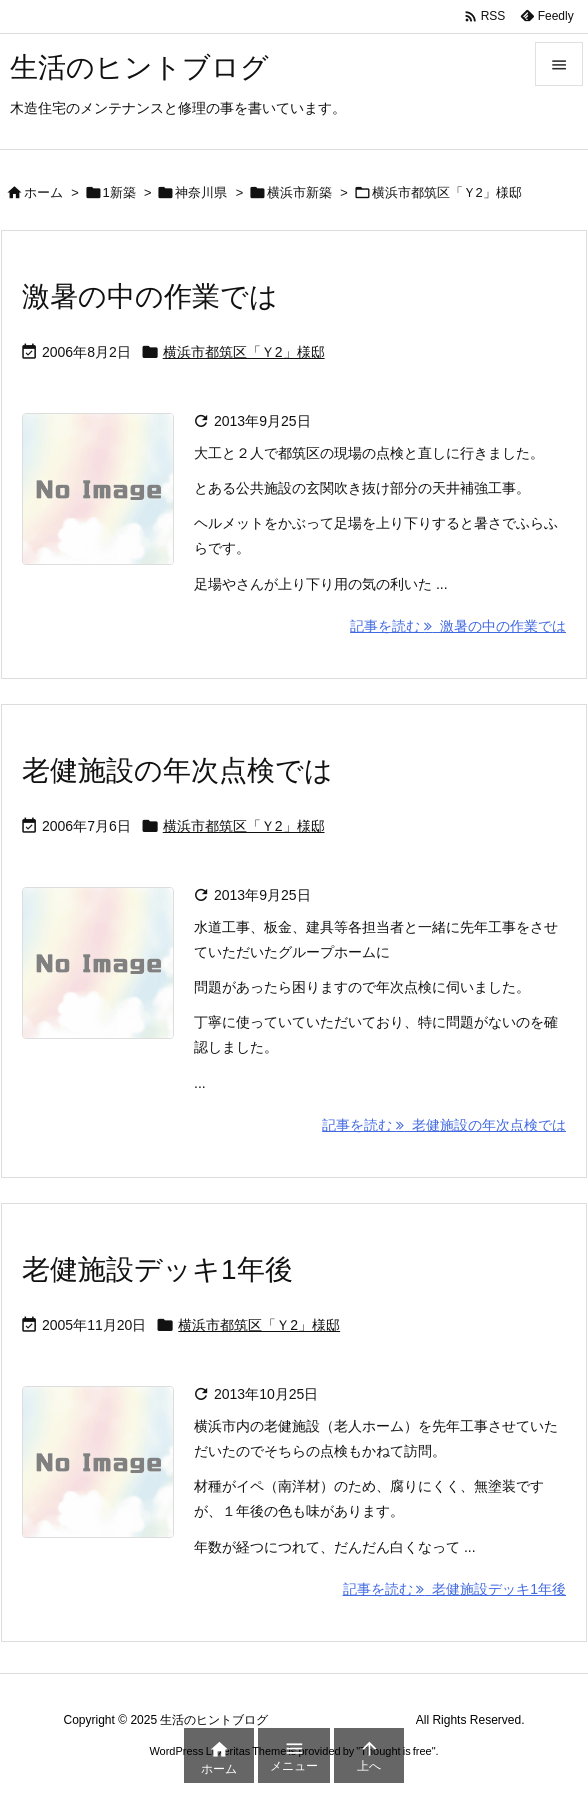  What do you see at coordinates (299, 192) in the screenshot?
I see `横浜市新築` at bounding box center [299, 192].